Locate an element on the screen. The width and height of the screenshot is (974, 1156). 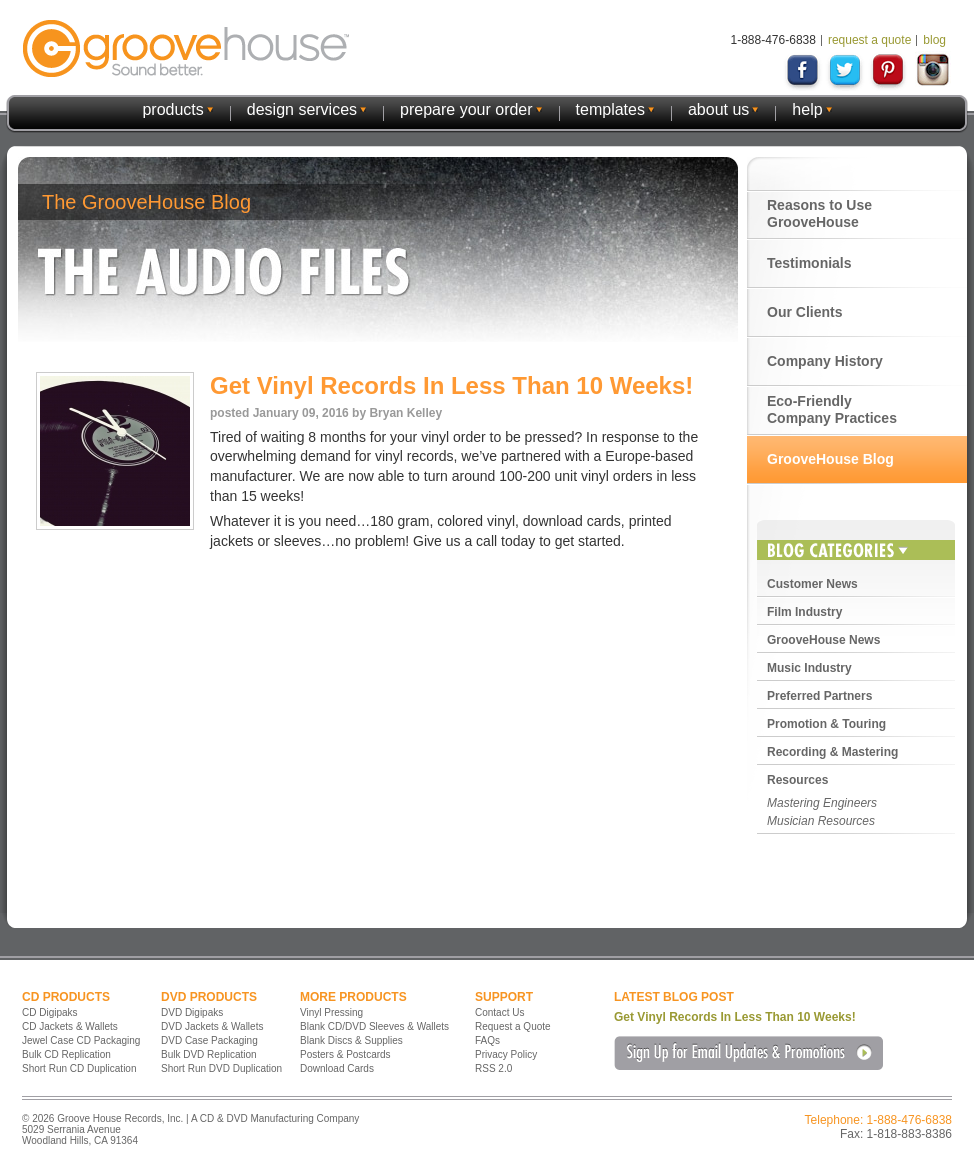
Customer News is located at coordinates (812, 584).